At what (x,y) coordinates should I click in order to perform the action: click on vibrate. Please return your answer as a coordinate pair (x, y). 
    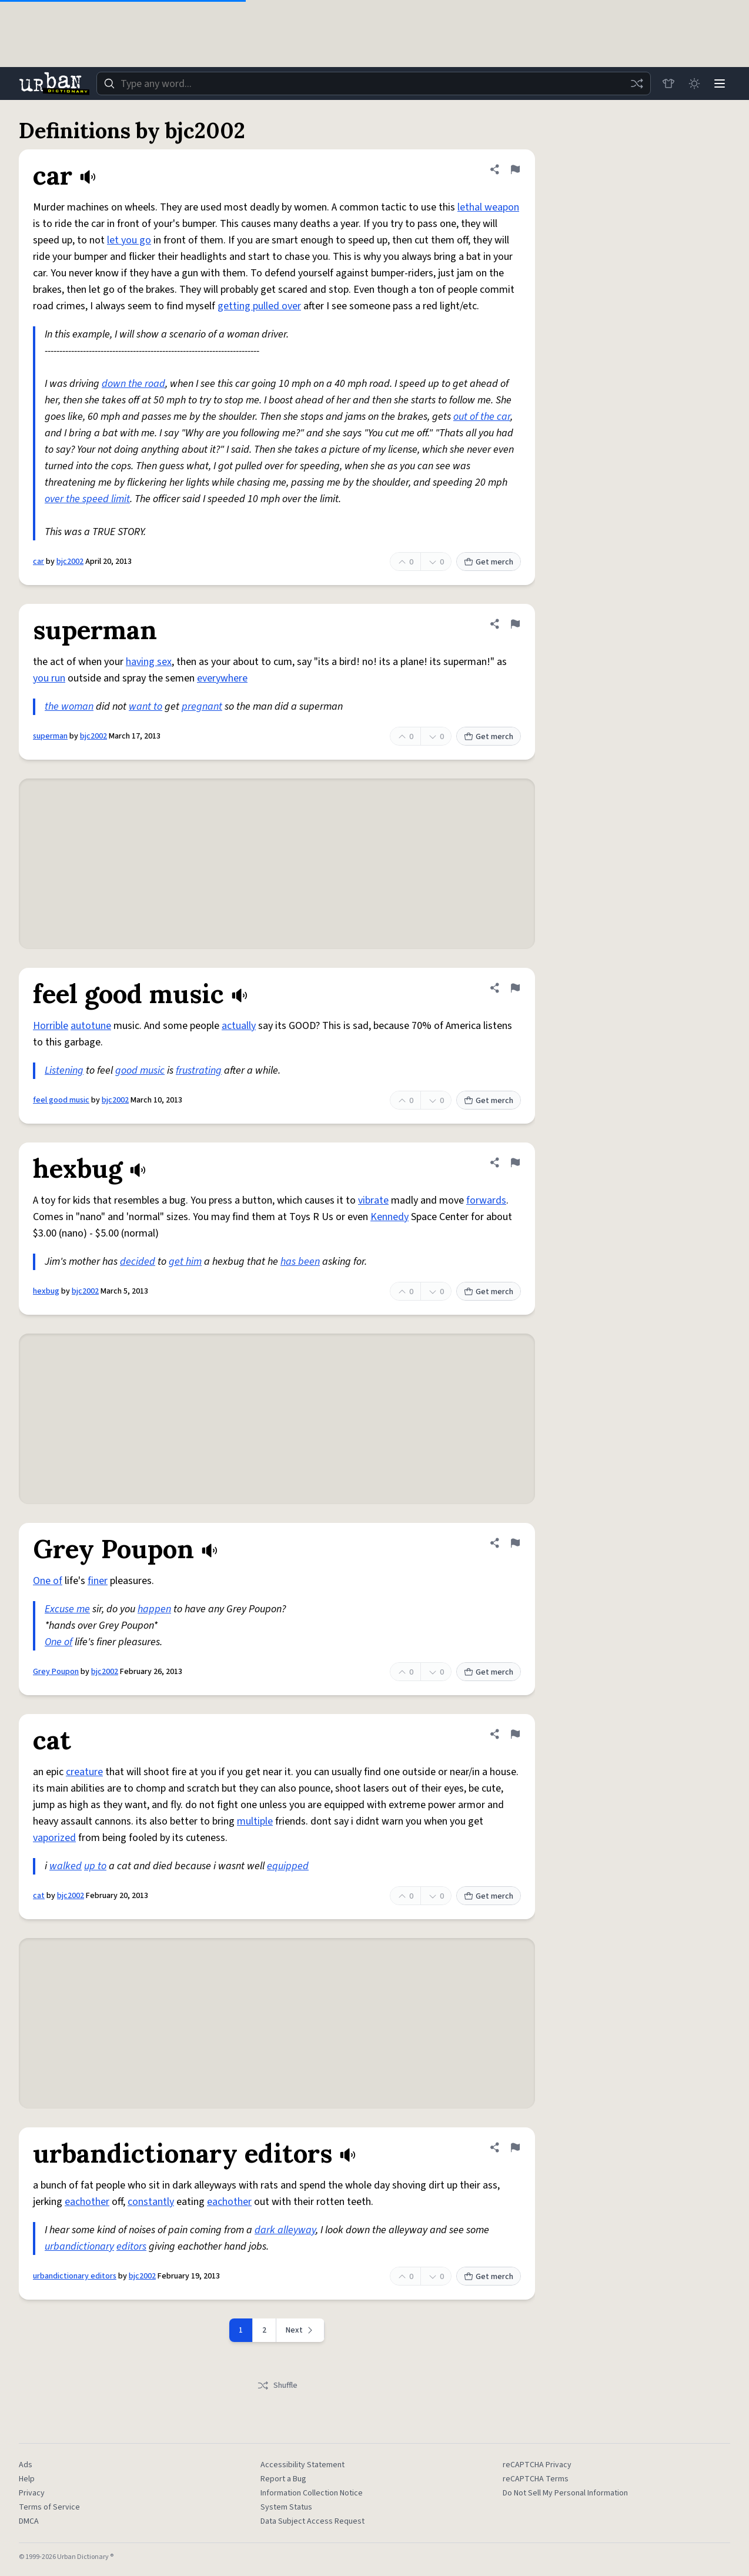
    Looking at the image, I should click on (373, 1200).